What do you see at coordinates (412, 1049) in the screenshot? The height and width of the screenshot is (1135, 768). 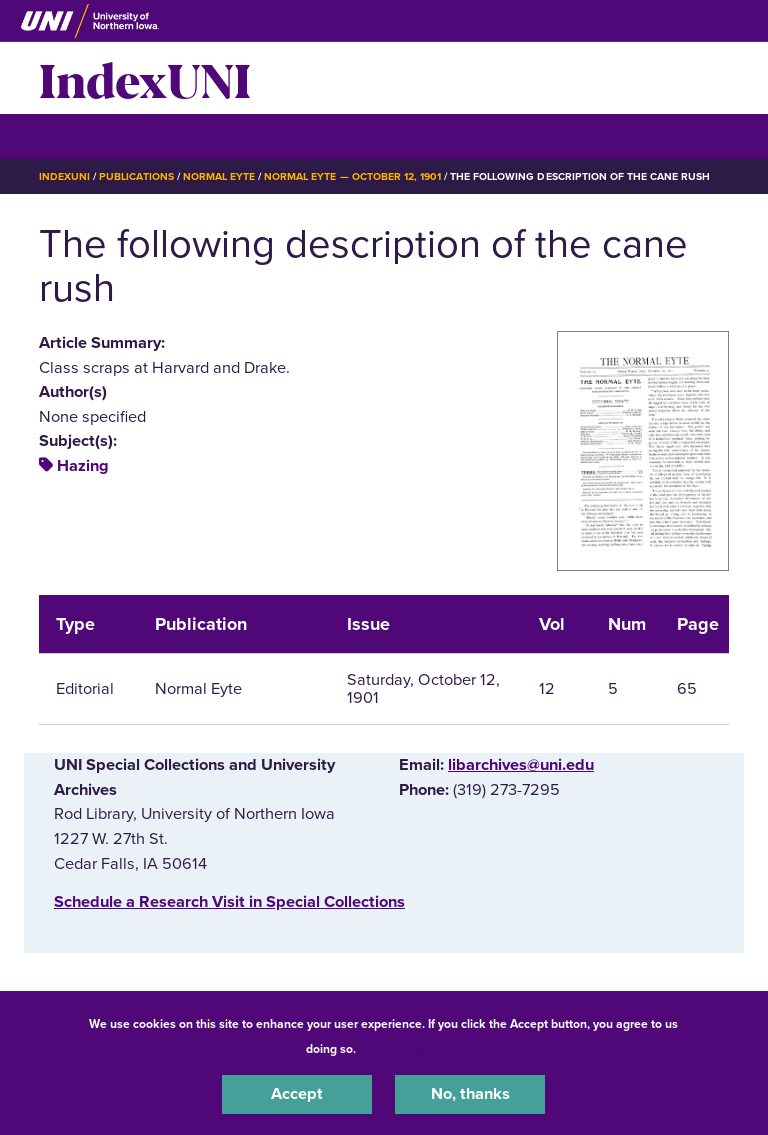 I see `UNI Privacy Policy` at bounding box center [412, 1049].